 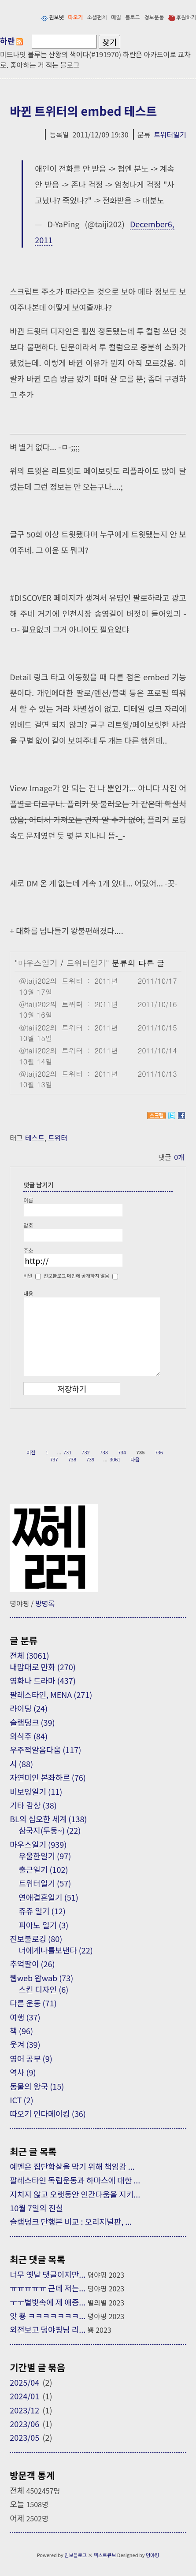 What do you see at coordinates (48, 1897) in the screenshot?
I see `연애결혼일기` at bounding box center [48, 1897].